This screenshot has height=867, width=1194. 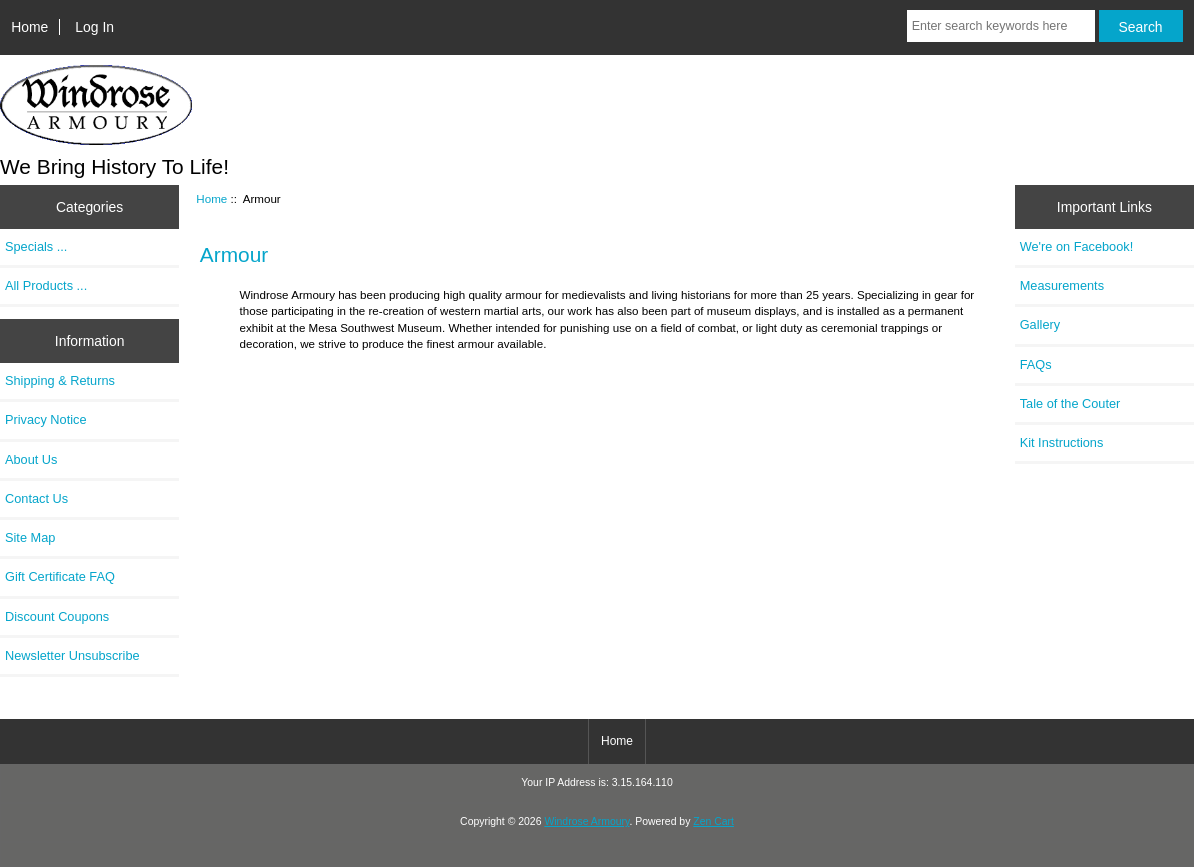 I want to click on Discount Coupons, so click(x=57, y=616).